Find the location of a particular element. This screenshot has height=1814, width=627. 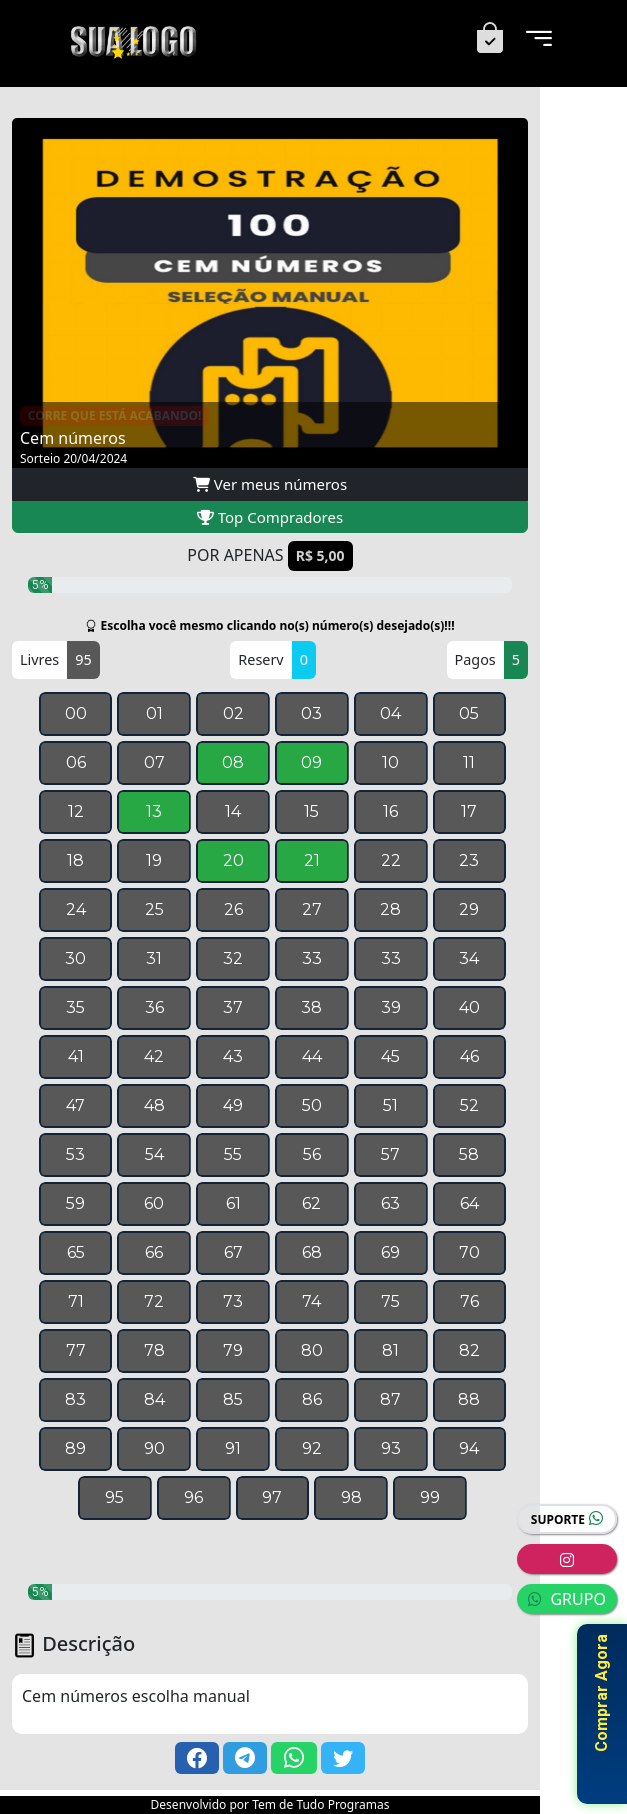

35 is located at coordinates (75, 1007).